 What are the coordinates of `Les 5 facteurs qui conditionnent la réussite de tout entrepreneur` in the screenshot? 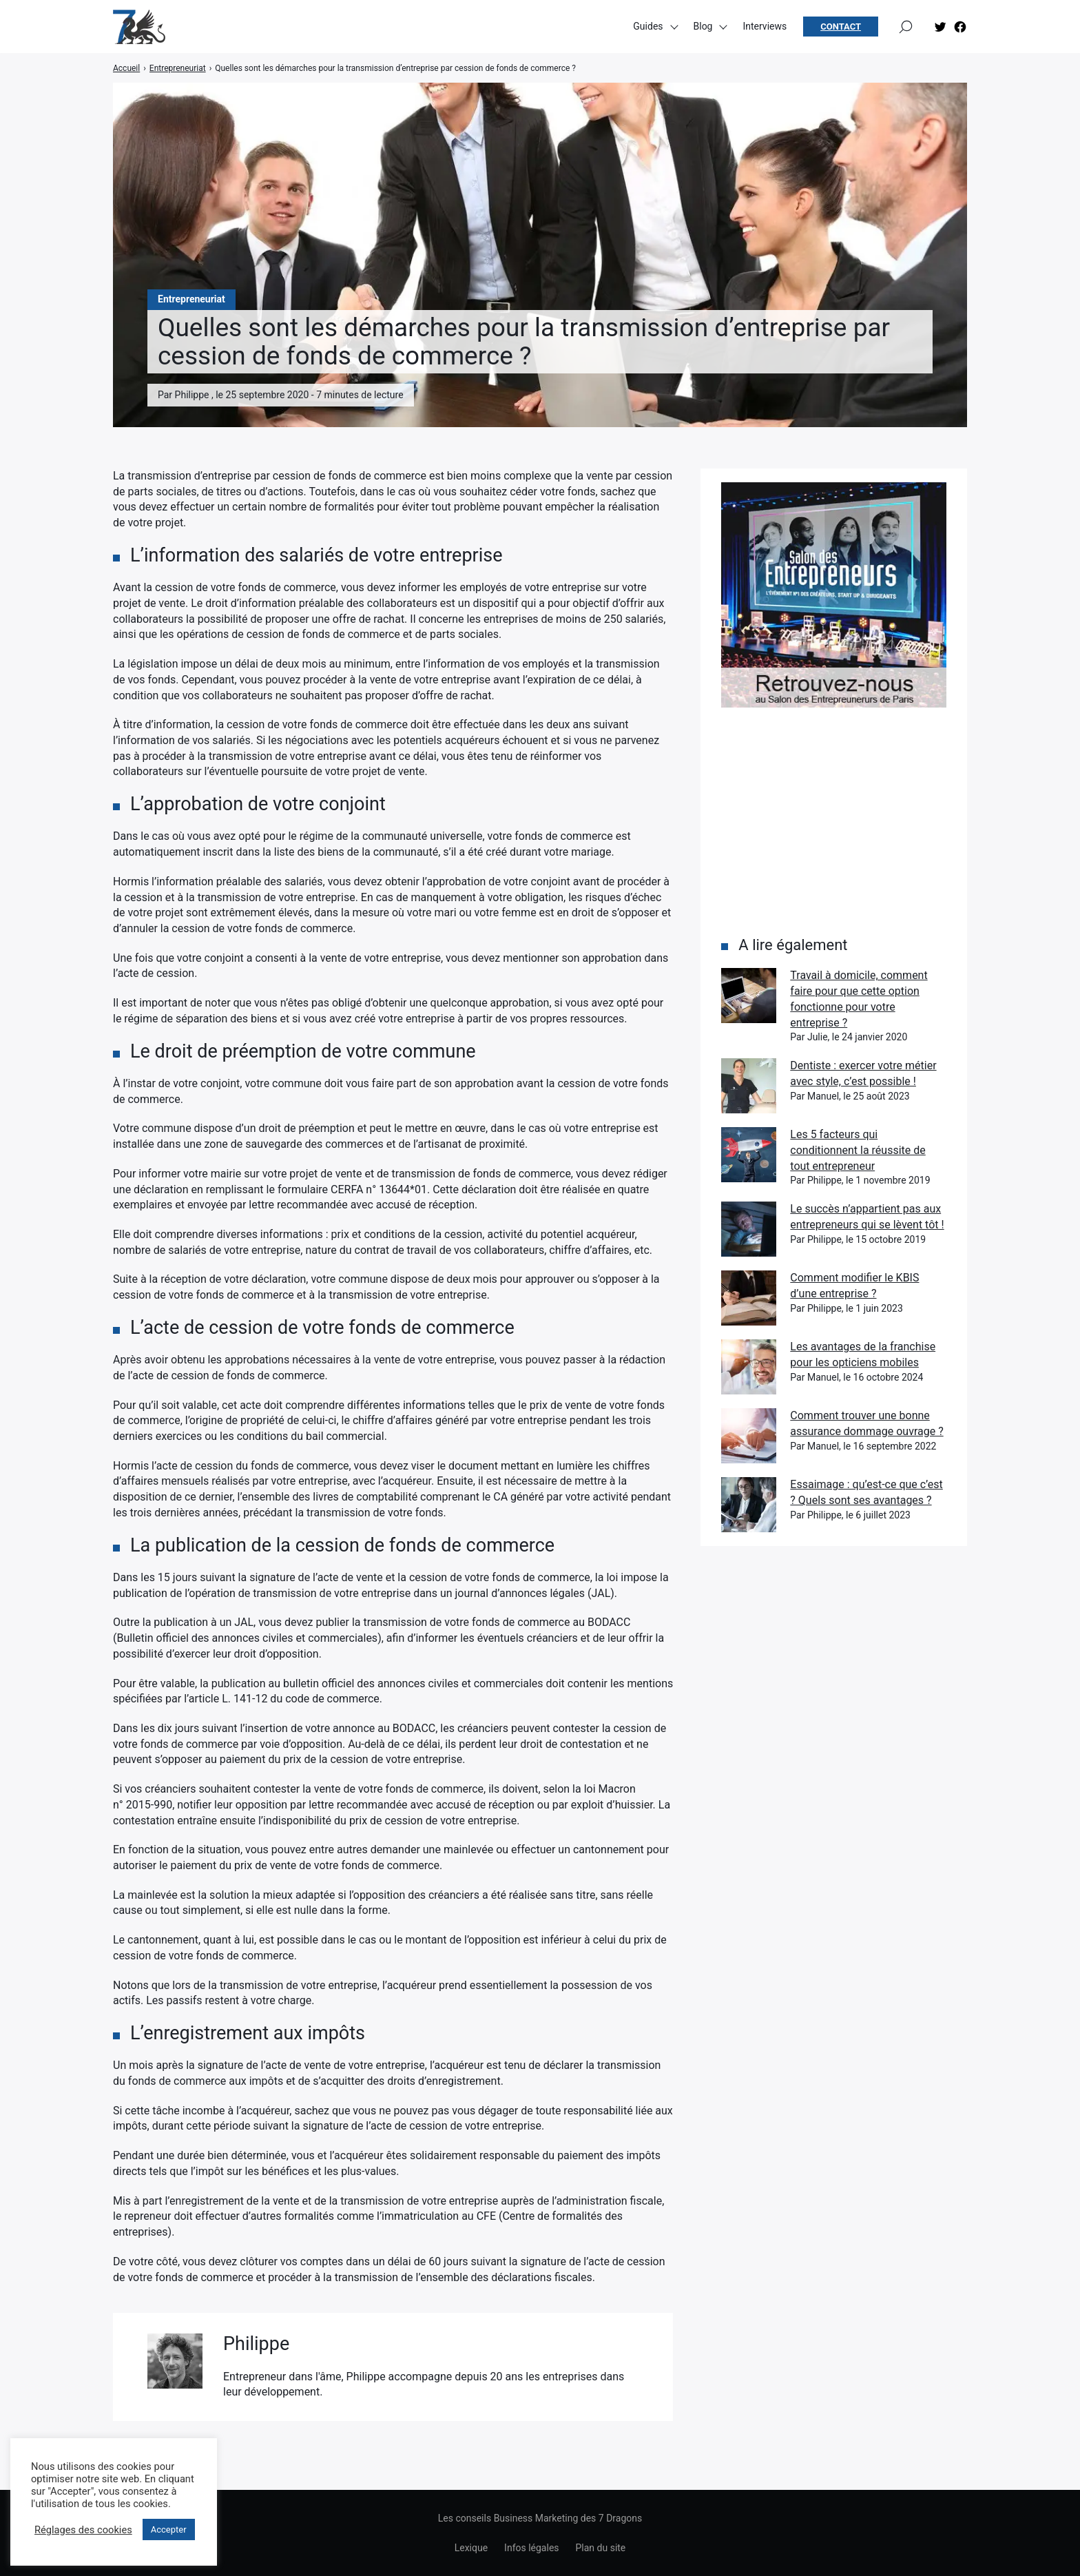 It's located at (857, 1150).